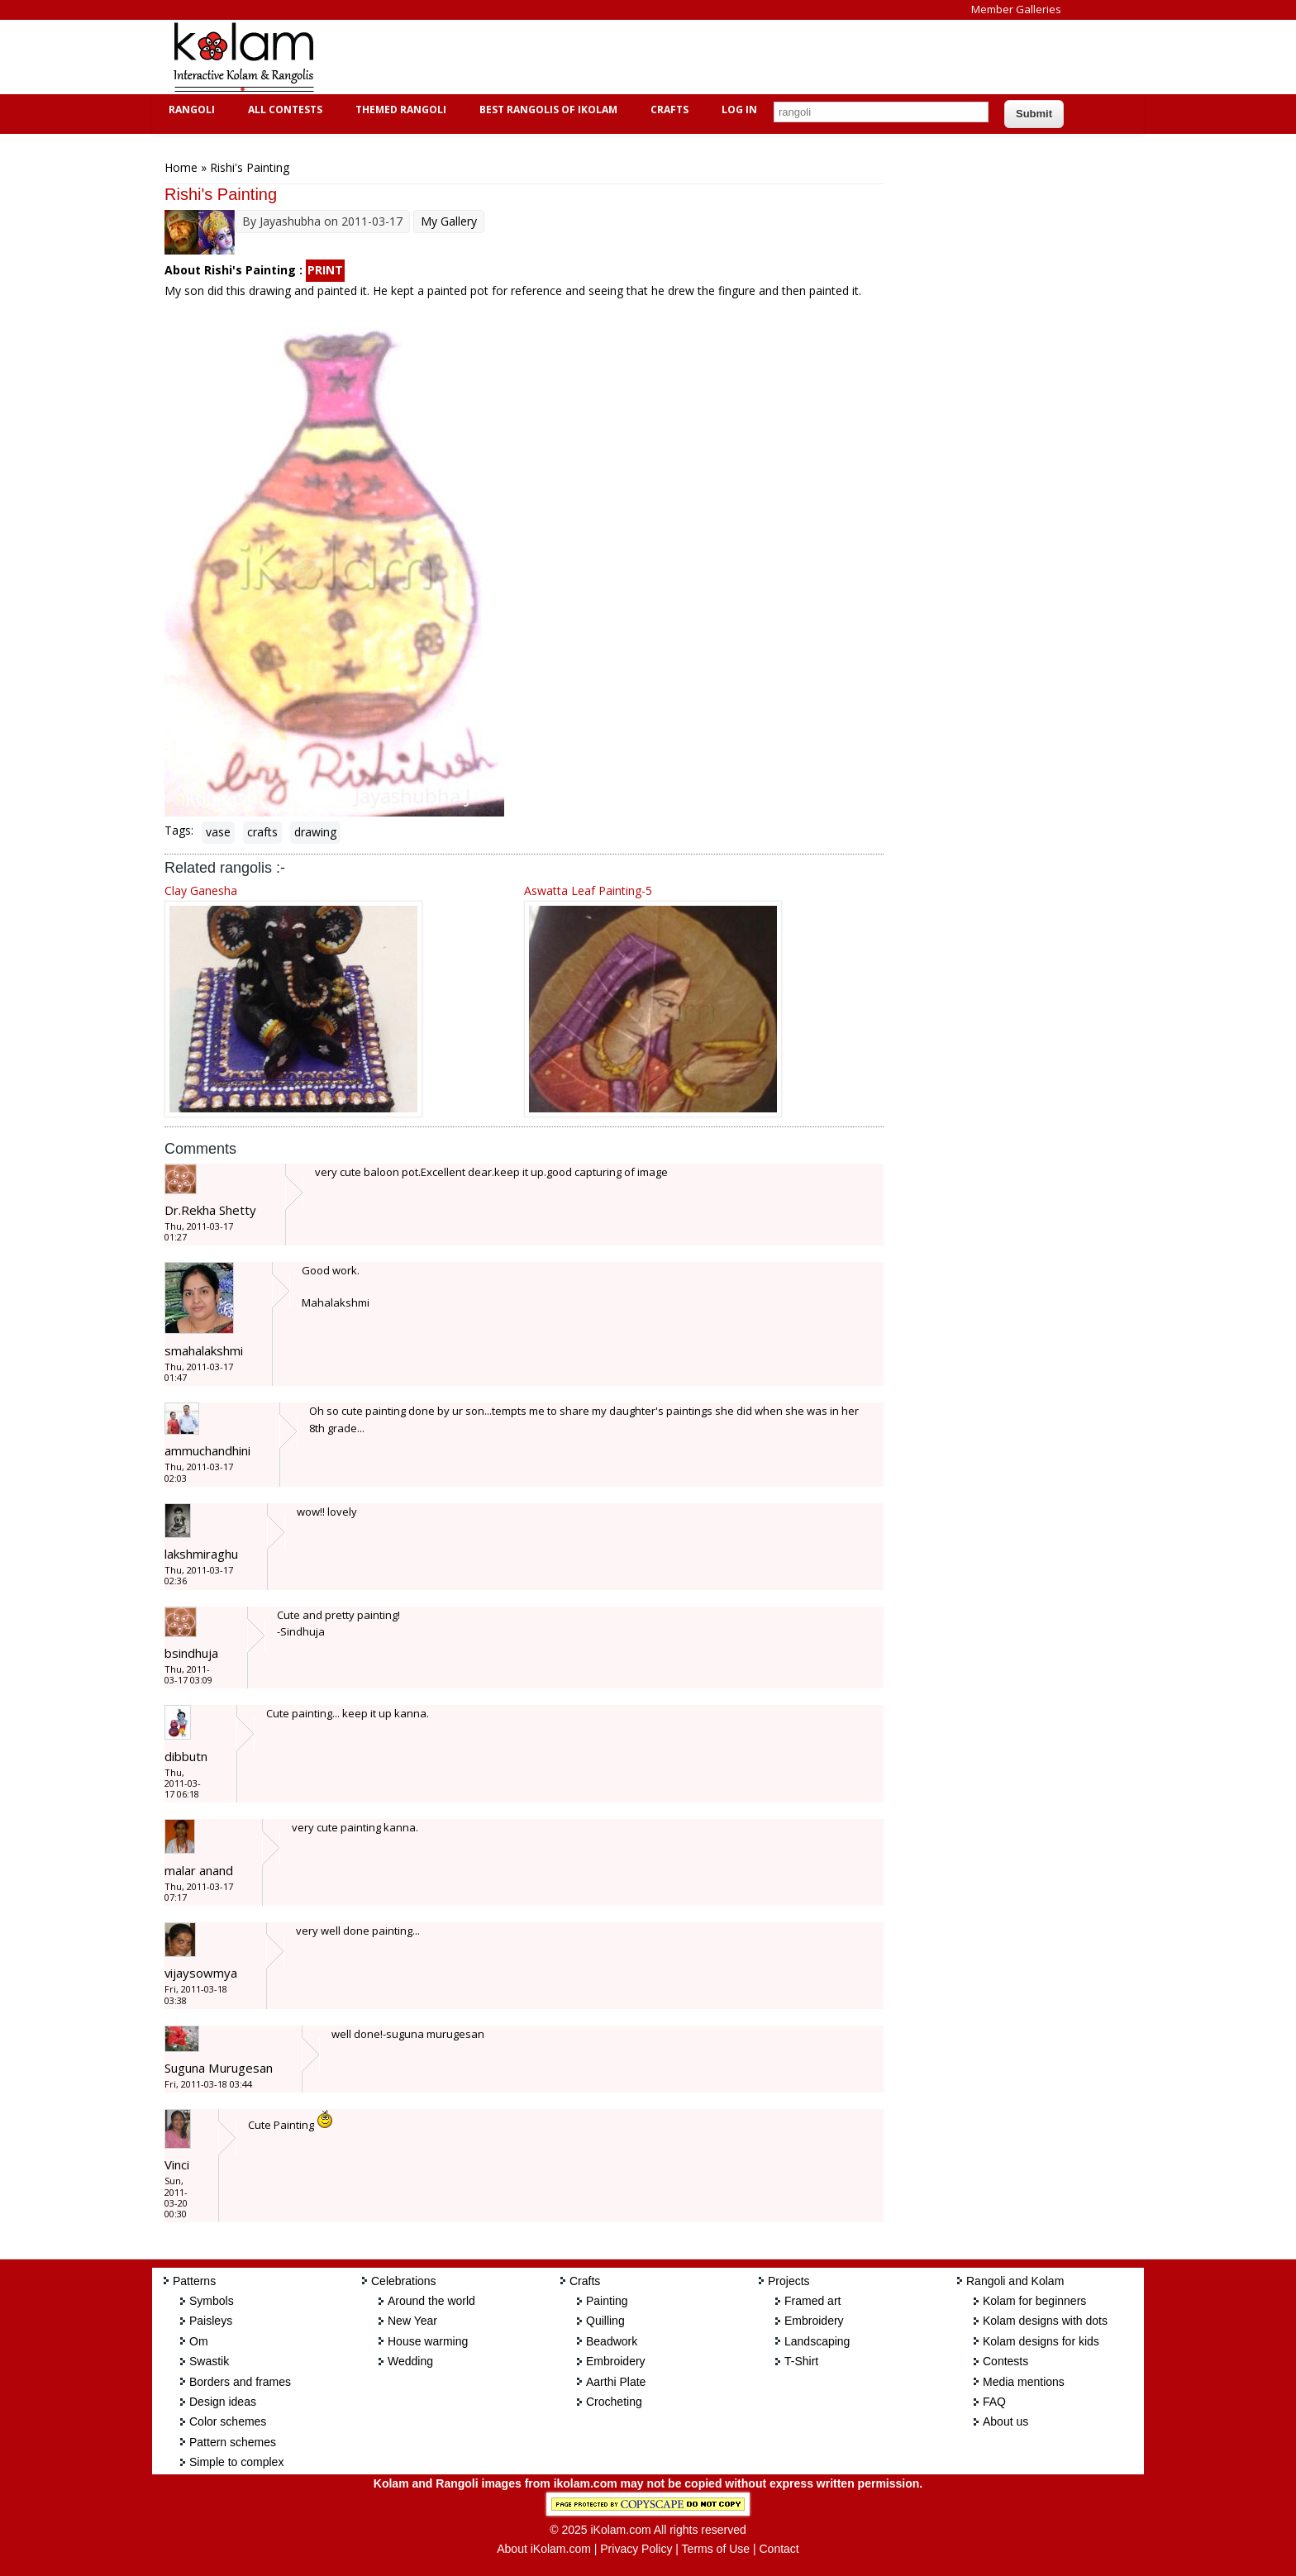 This screenshot has width=1296, height=2576. I want to click on Celebrations, so click(403, 2281).